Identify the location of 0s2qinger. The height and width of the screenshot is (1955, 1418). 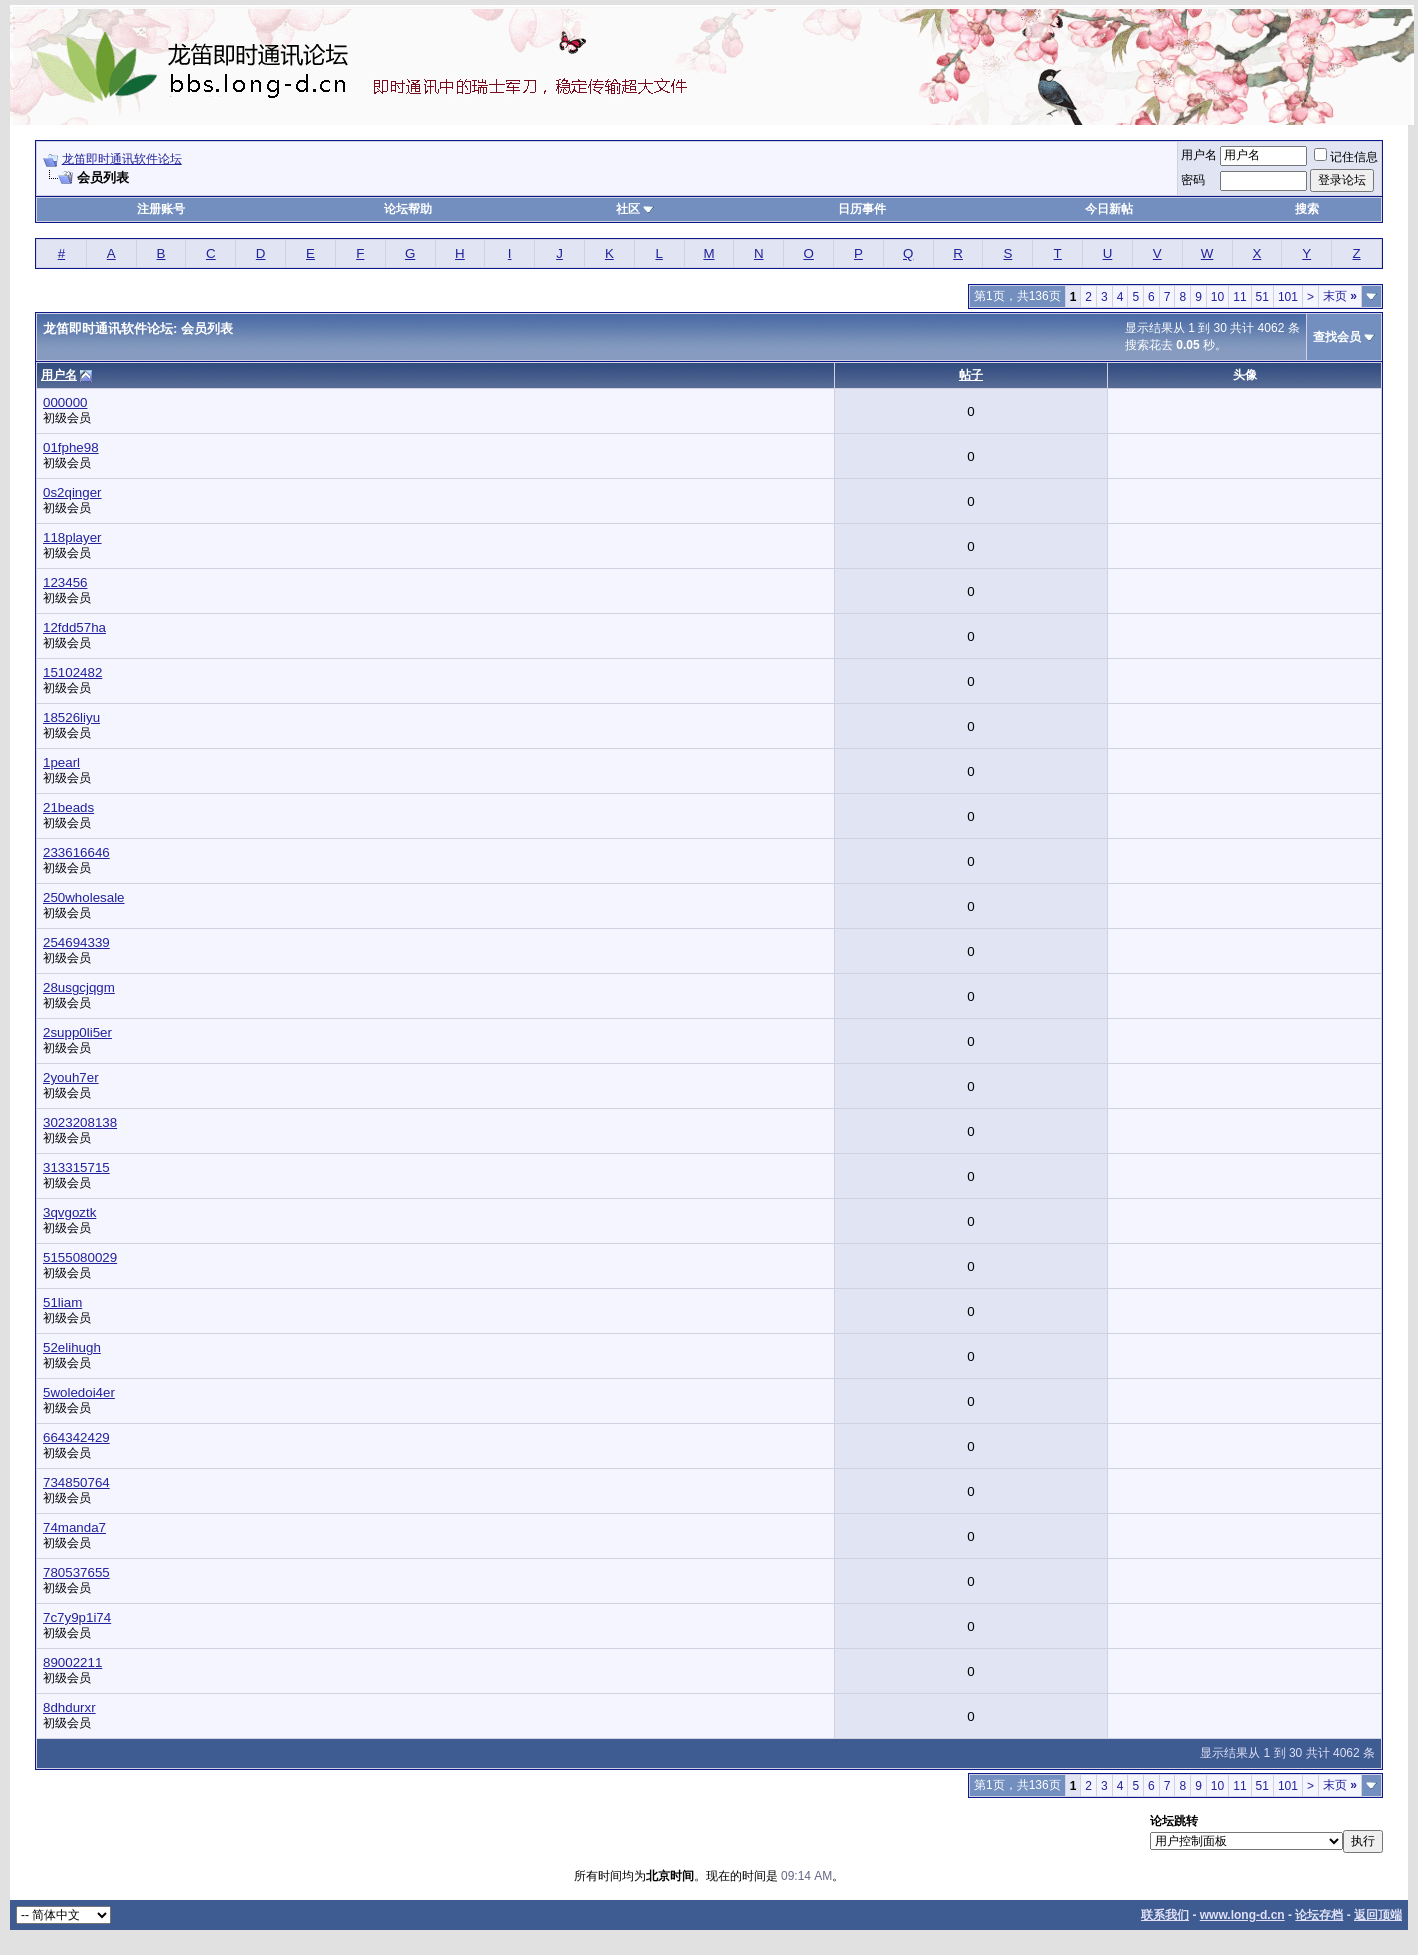
(72, 492).